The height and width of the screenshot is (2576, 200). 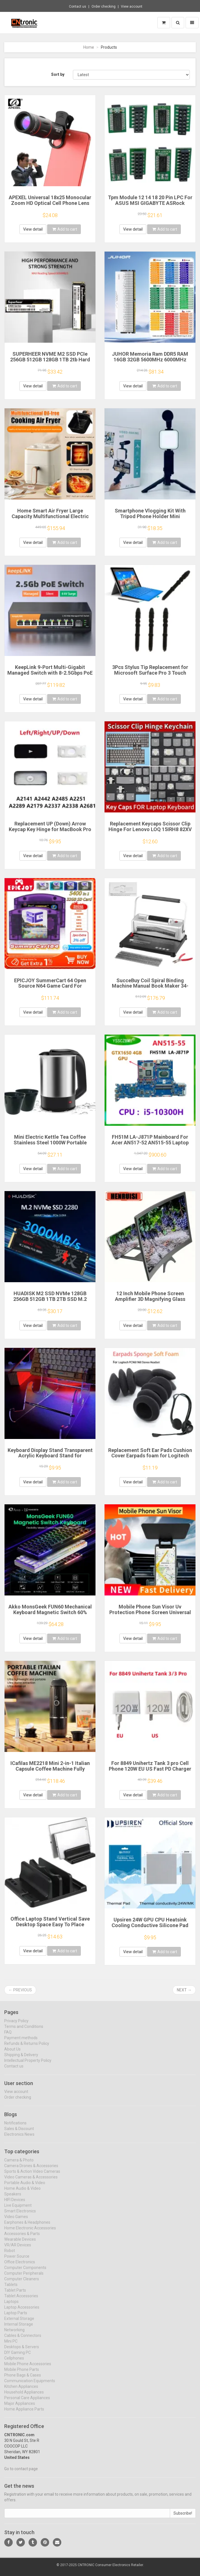 I want to click on For 8849 Unihertz Tank 3 pro Cell Phone 120W EU US Fast PD Charger Power Adapter with Type-C USB Cable Data Line, so click(x=150, y=1771).